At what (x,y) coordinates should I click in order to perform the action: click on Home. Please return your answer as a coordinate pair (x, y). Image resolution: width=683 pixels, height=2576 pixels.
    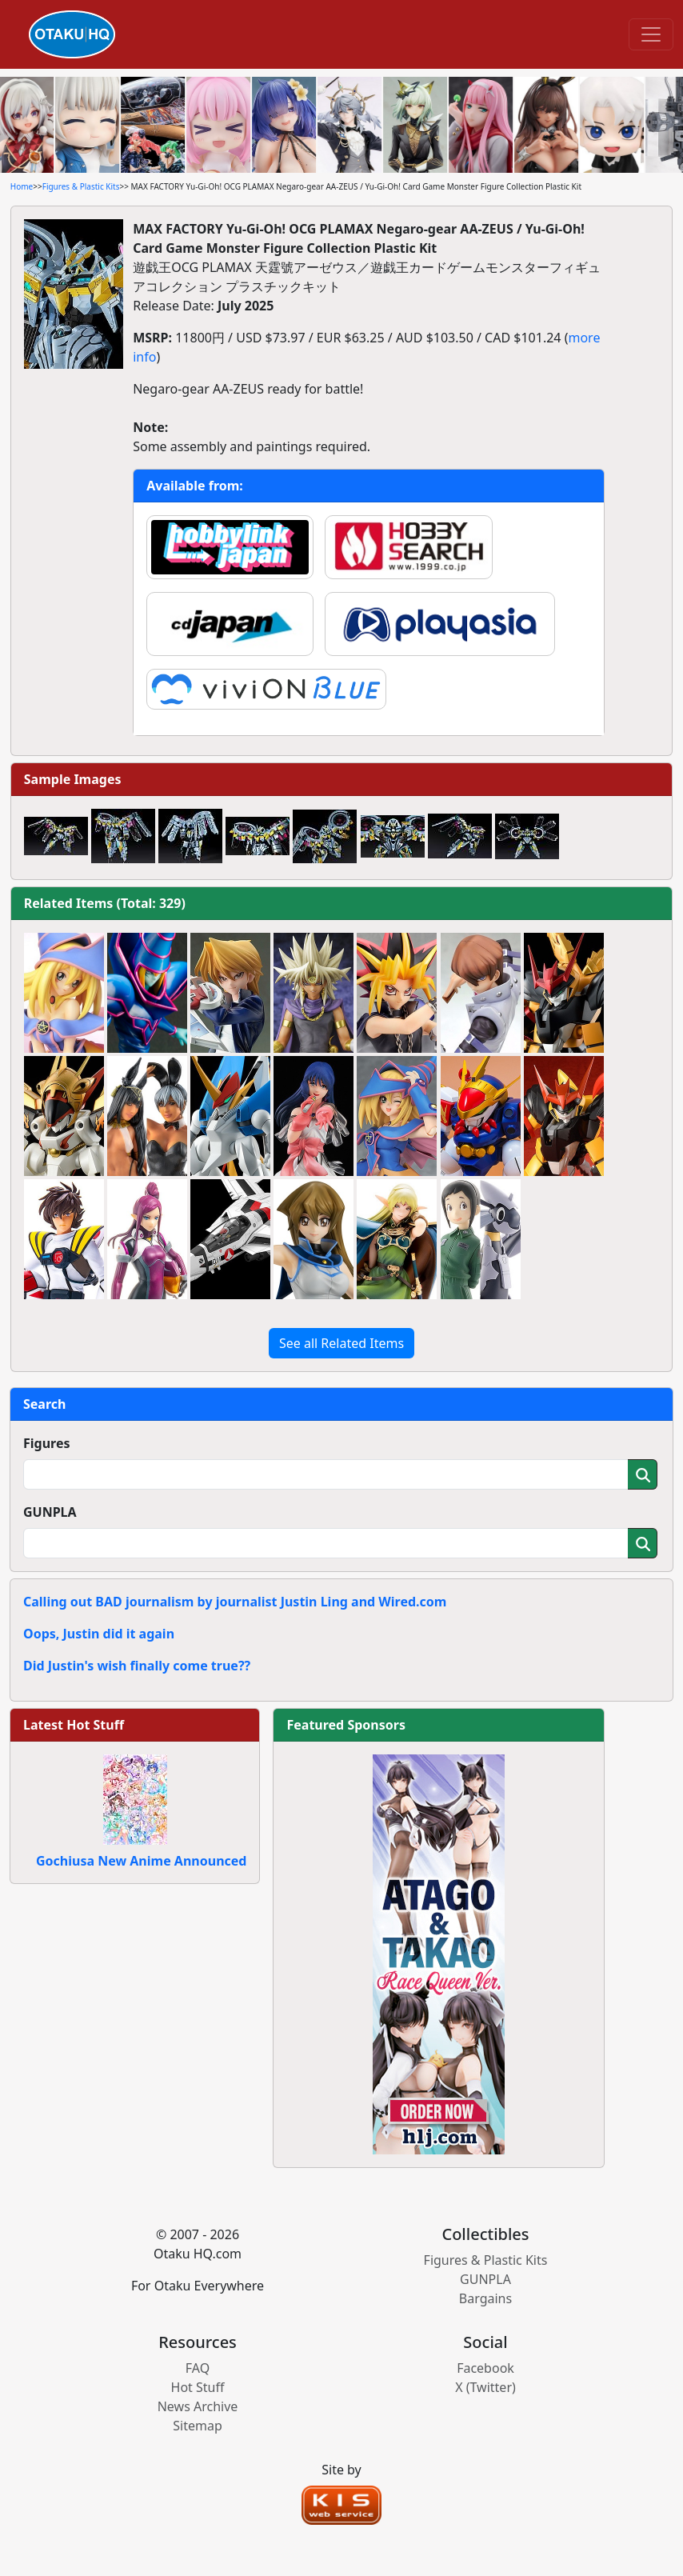
    Looking at the image, I should click on (21, 186).